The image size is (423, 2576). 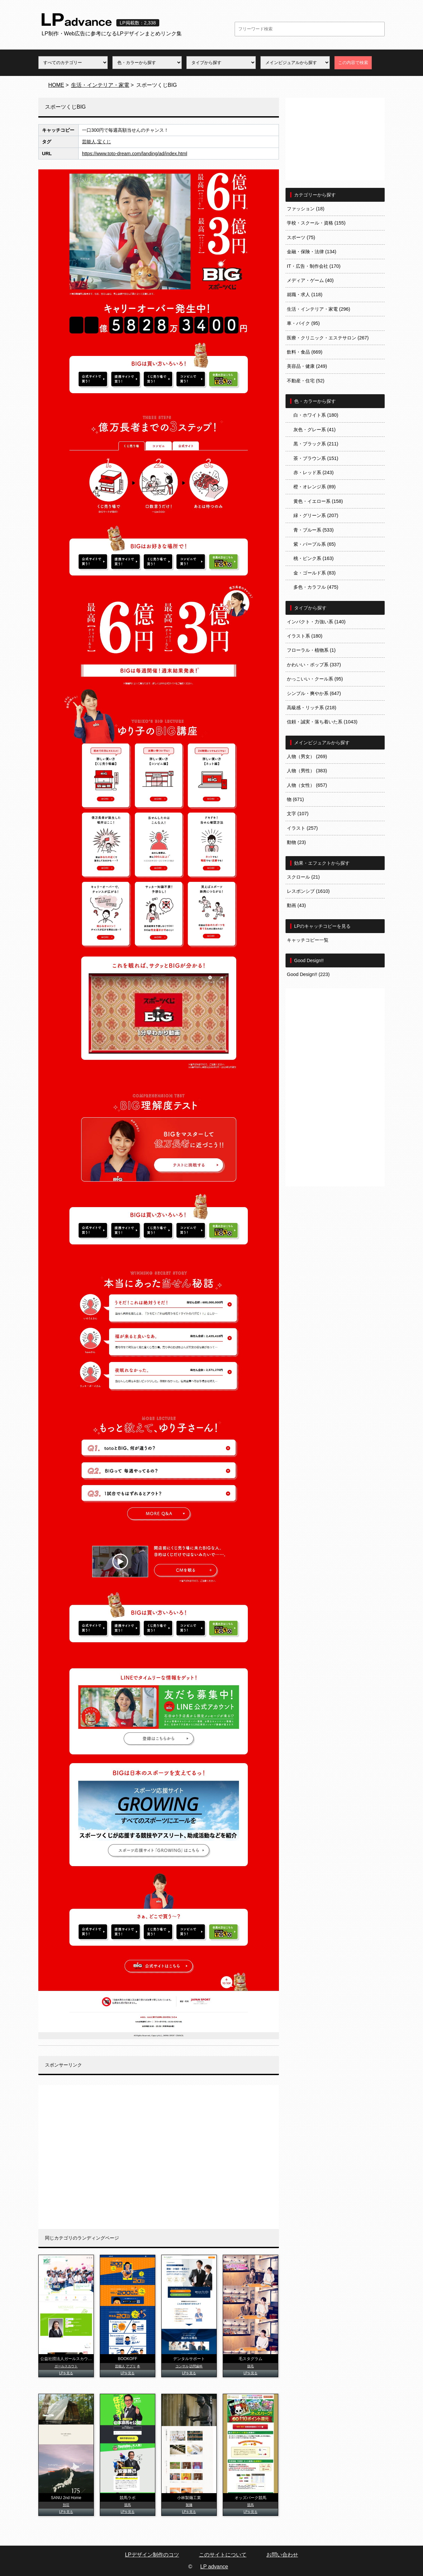 What do you see at coordinates (311, 251) in the screenshot?
I see `金融・保険・法律 (134)` at bounding box center [311, 251].